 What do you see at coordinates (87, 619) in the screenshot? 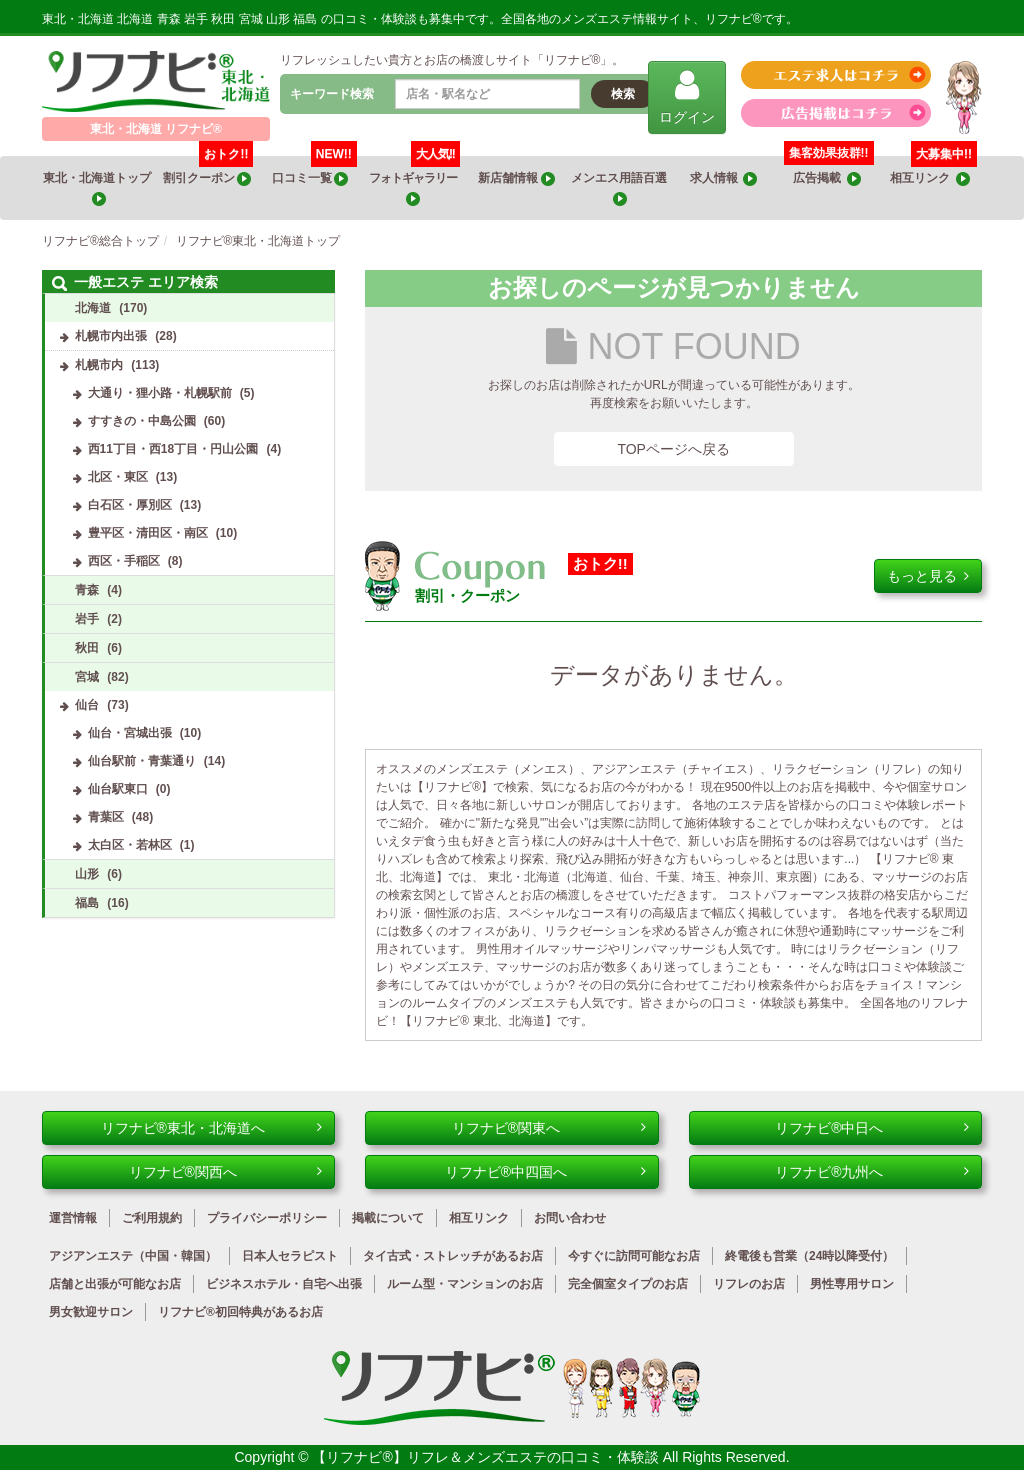
I see `岩手` at bounding box center [87, 619].